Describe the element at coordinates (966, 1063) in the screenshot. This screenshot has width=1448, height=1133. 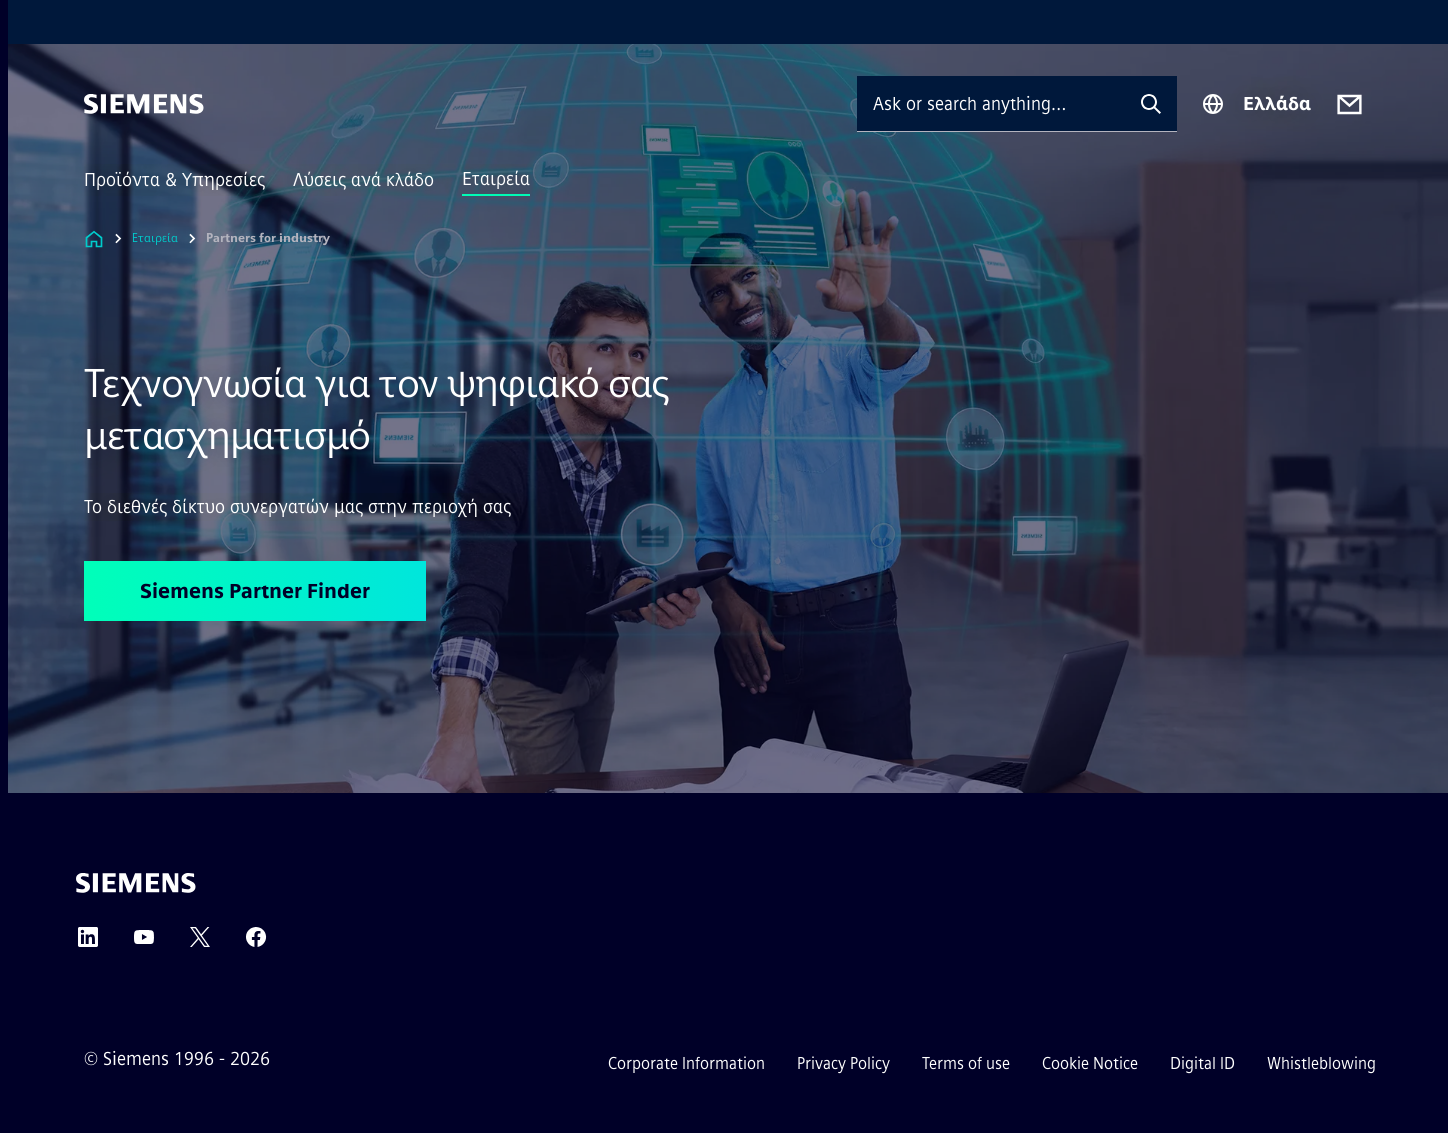
I see `Terms of use` at that location.